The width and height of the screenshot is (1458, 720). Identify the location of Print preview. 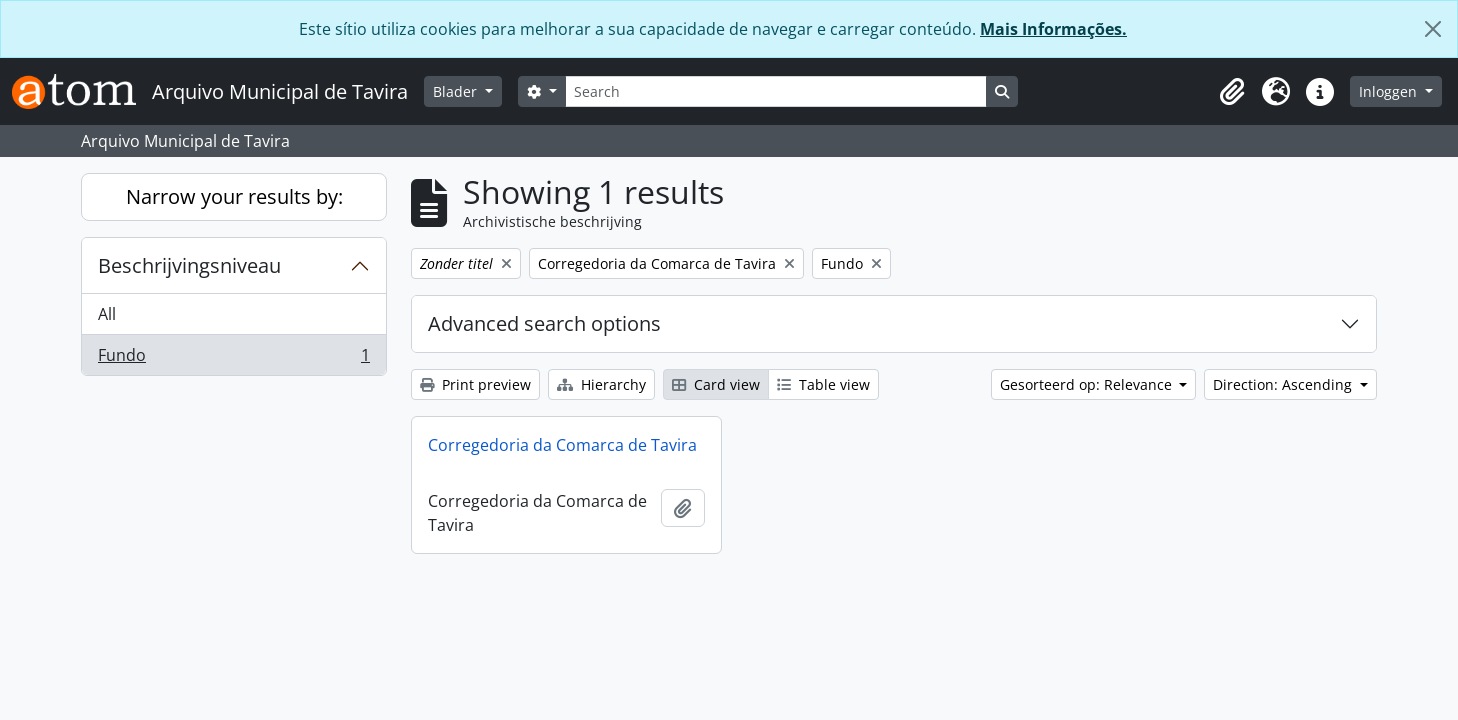
(475, 384).